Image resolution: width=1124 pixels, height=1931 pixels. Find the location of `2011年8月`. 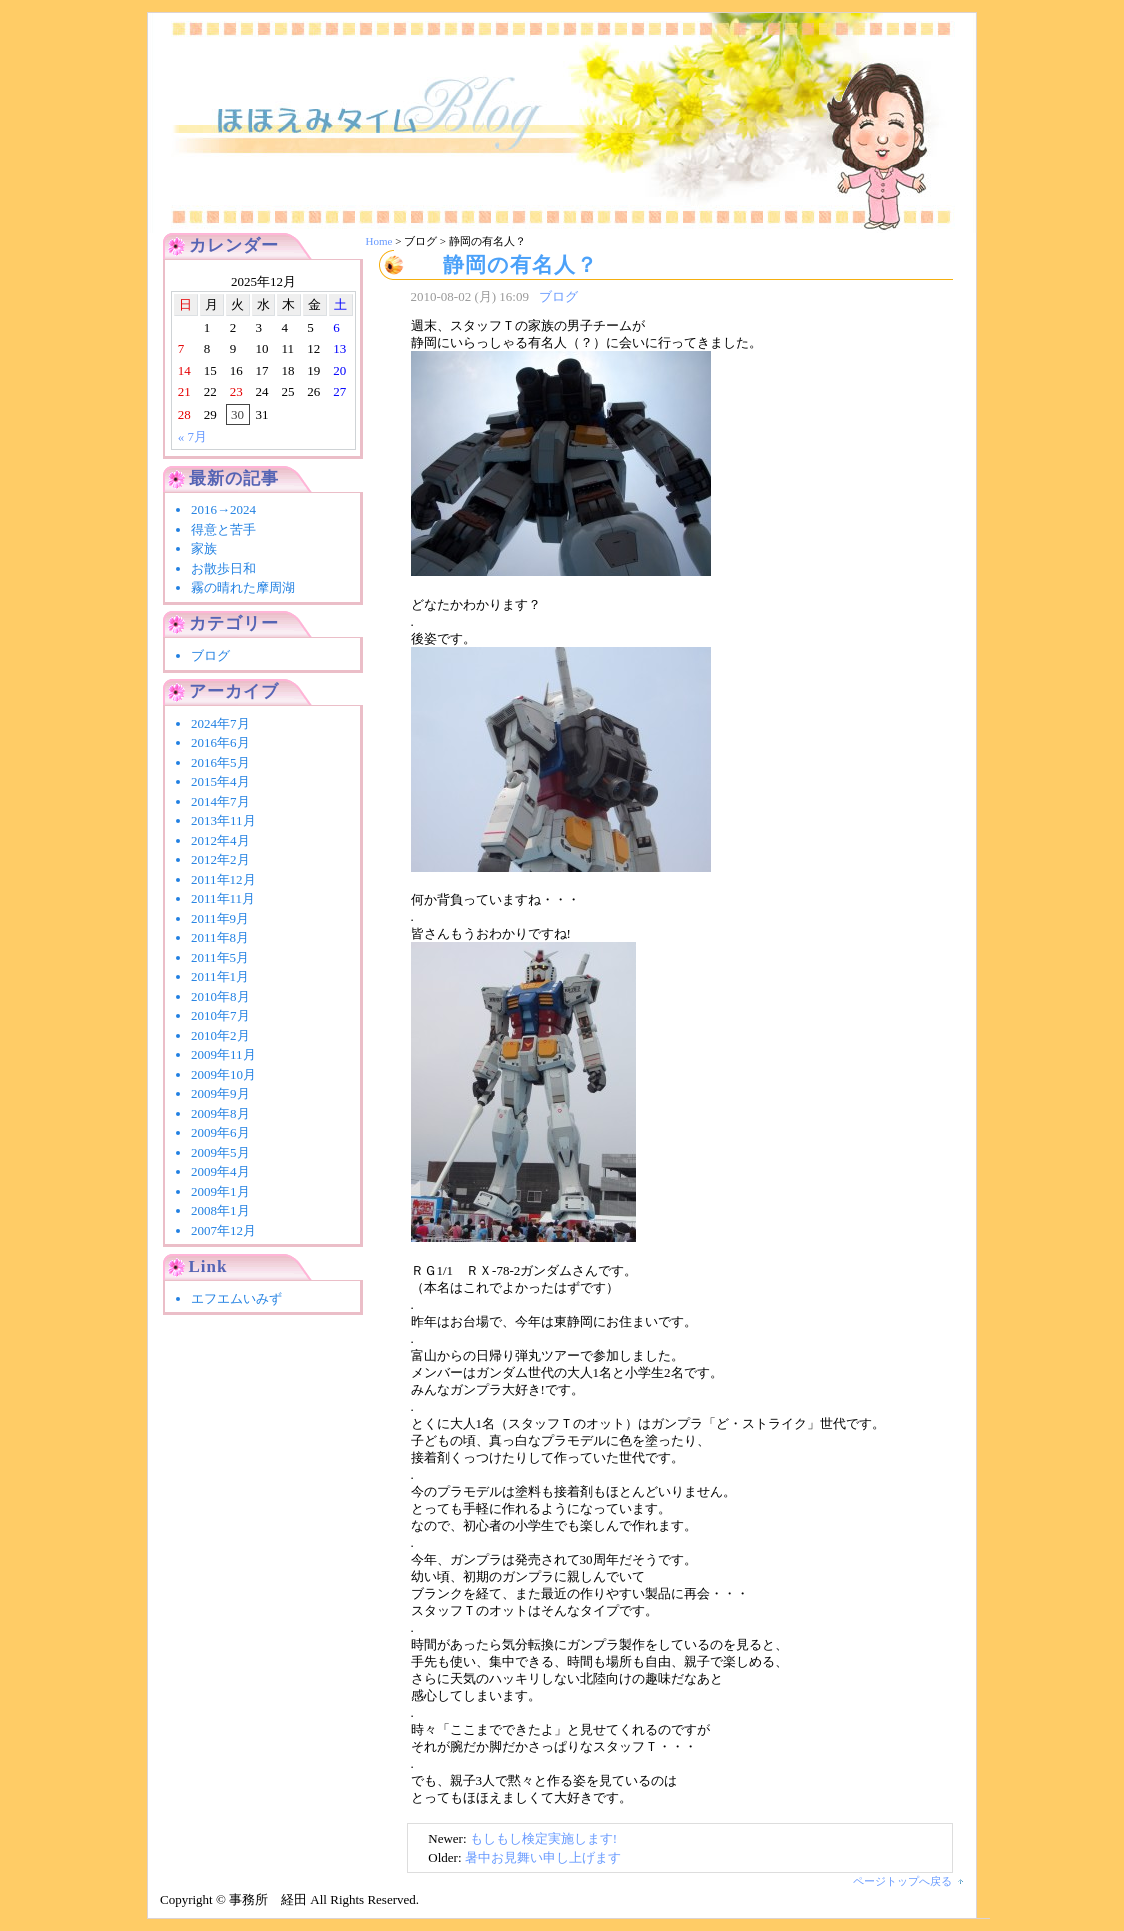

2011年8月 is located at coordinates (220, 937).